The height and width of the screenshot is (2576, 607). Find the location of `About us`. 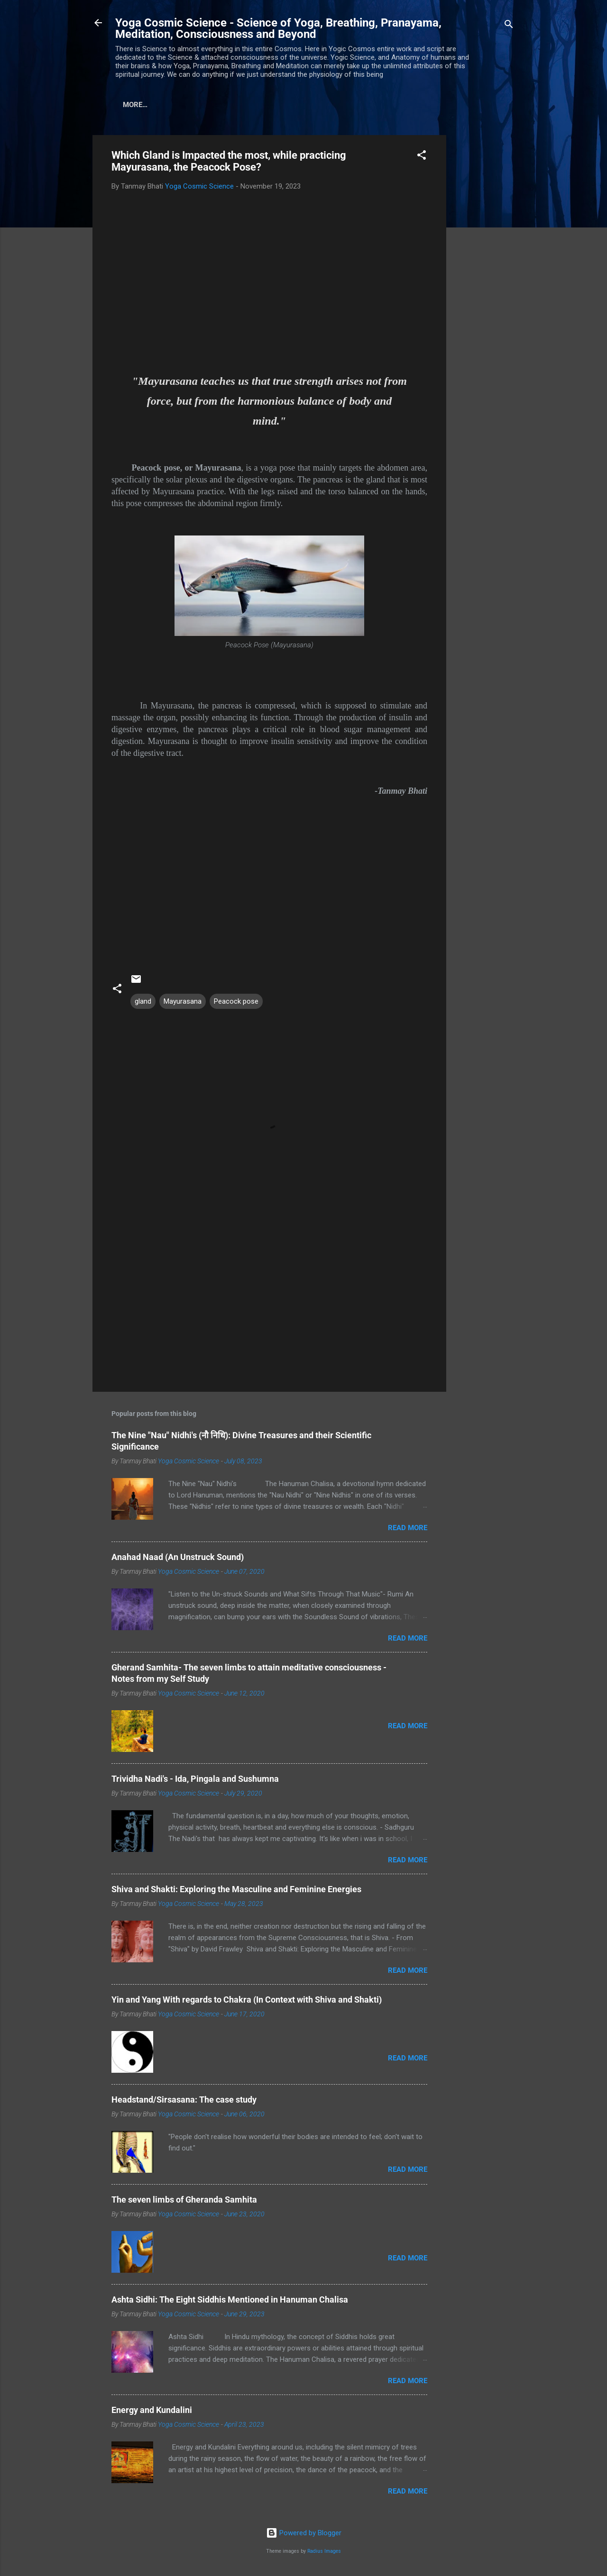

About us is located at coordinates (177, 104).